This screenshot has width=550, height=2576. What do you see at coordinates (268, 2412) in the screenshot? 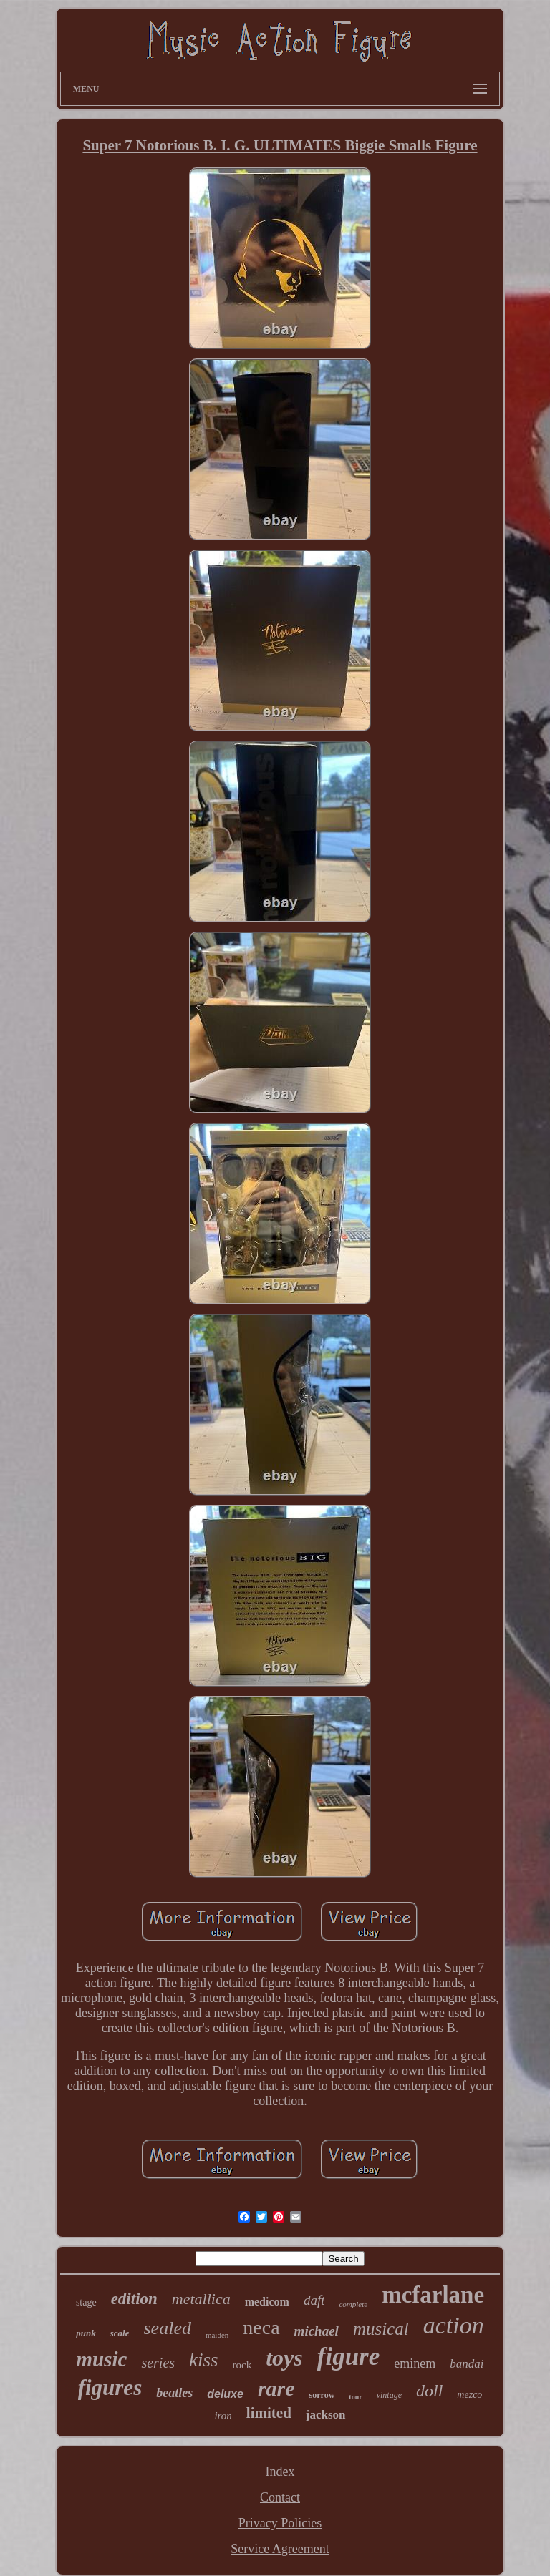
I see `limited` at bounding box center [268, 2412].